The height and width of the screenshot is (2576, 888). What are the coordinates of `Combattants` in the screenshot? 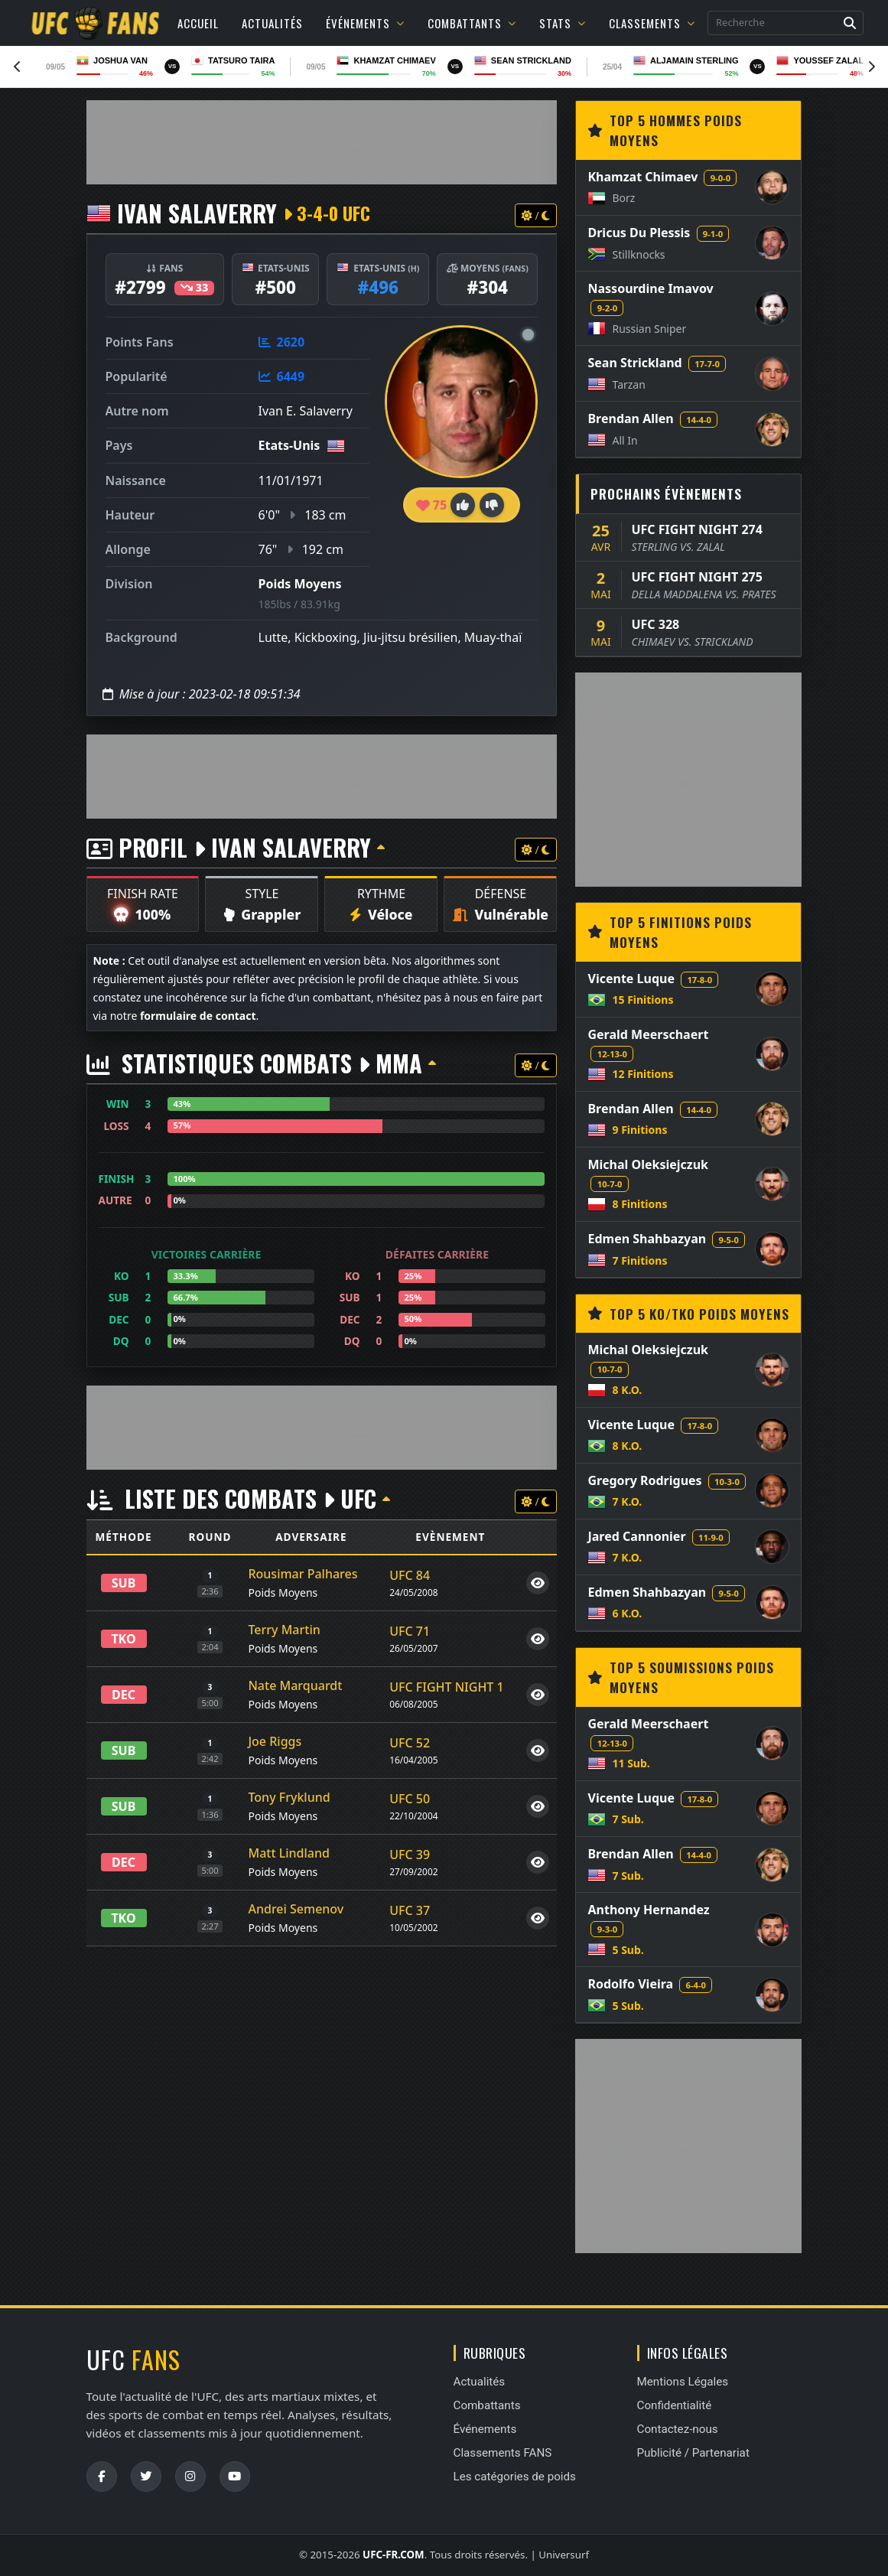 It's located at (472, 23).